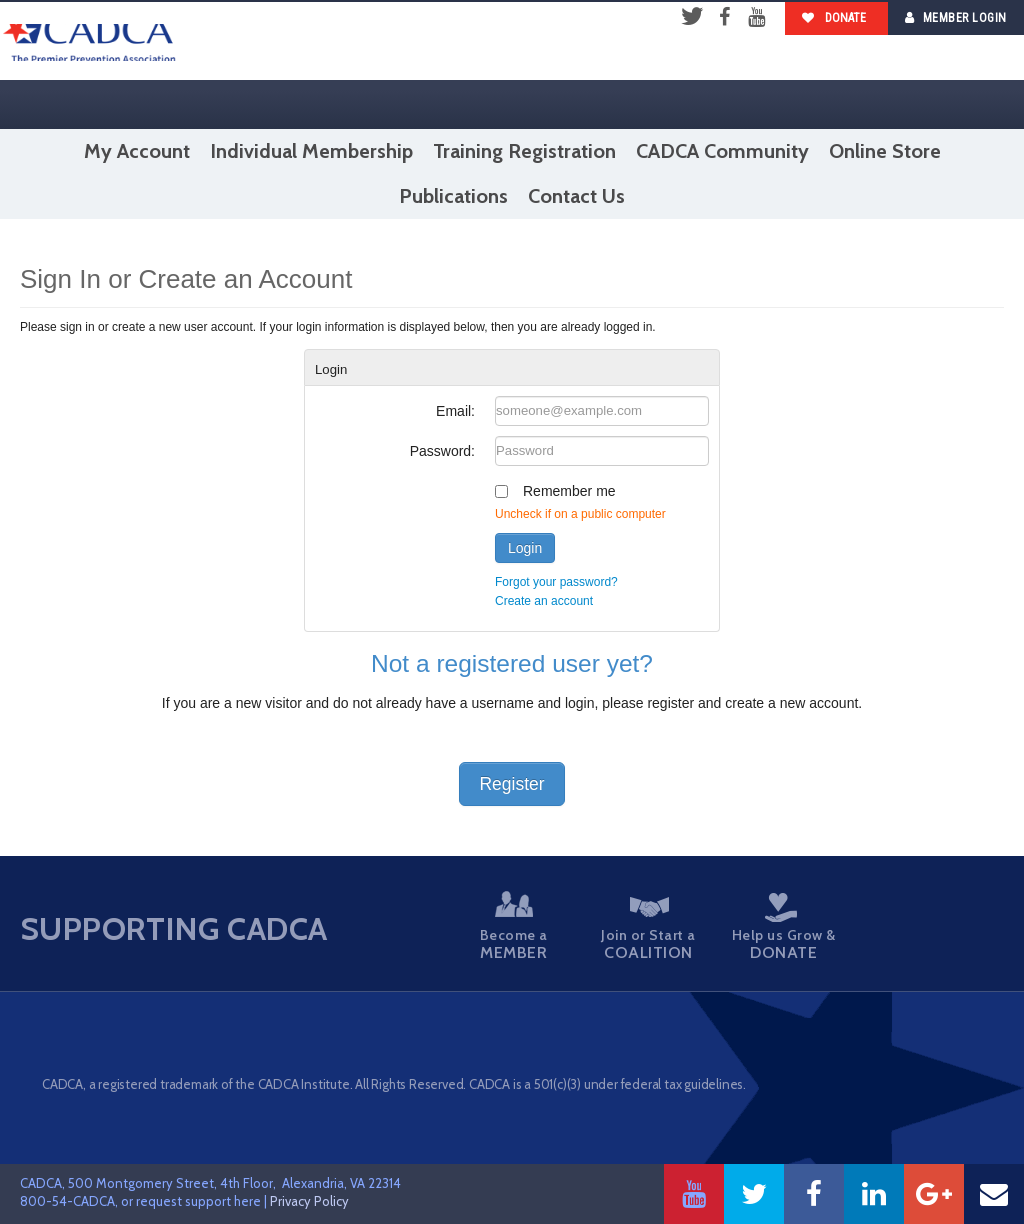 The height and width of the screenshot is (1224, 1024). Describe the element at coordinates (442, 451) in the screenshot. I see `Password:` at that location.